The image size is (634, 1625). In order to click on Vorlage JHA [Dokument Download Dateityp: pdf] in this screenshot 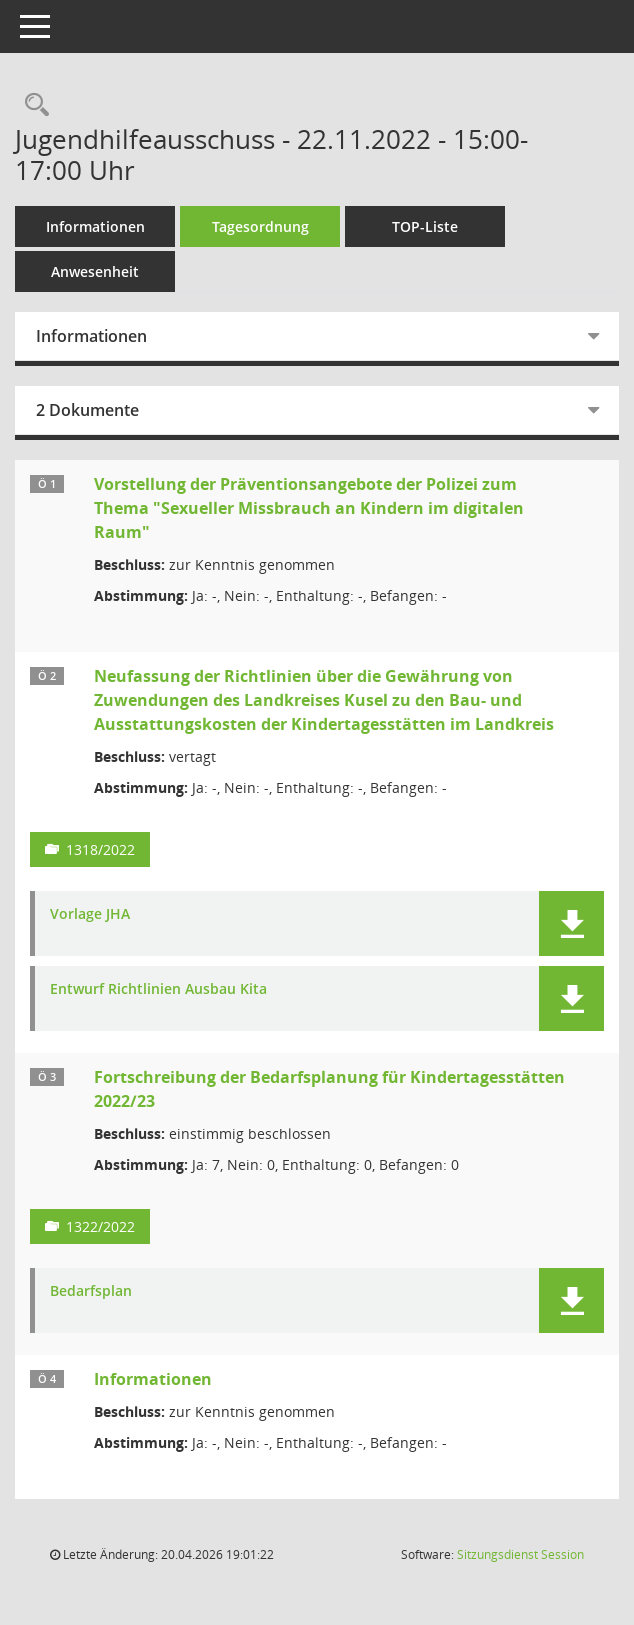, I will do `click(90, 914)`.